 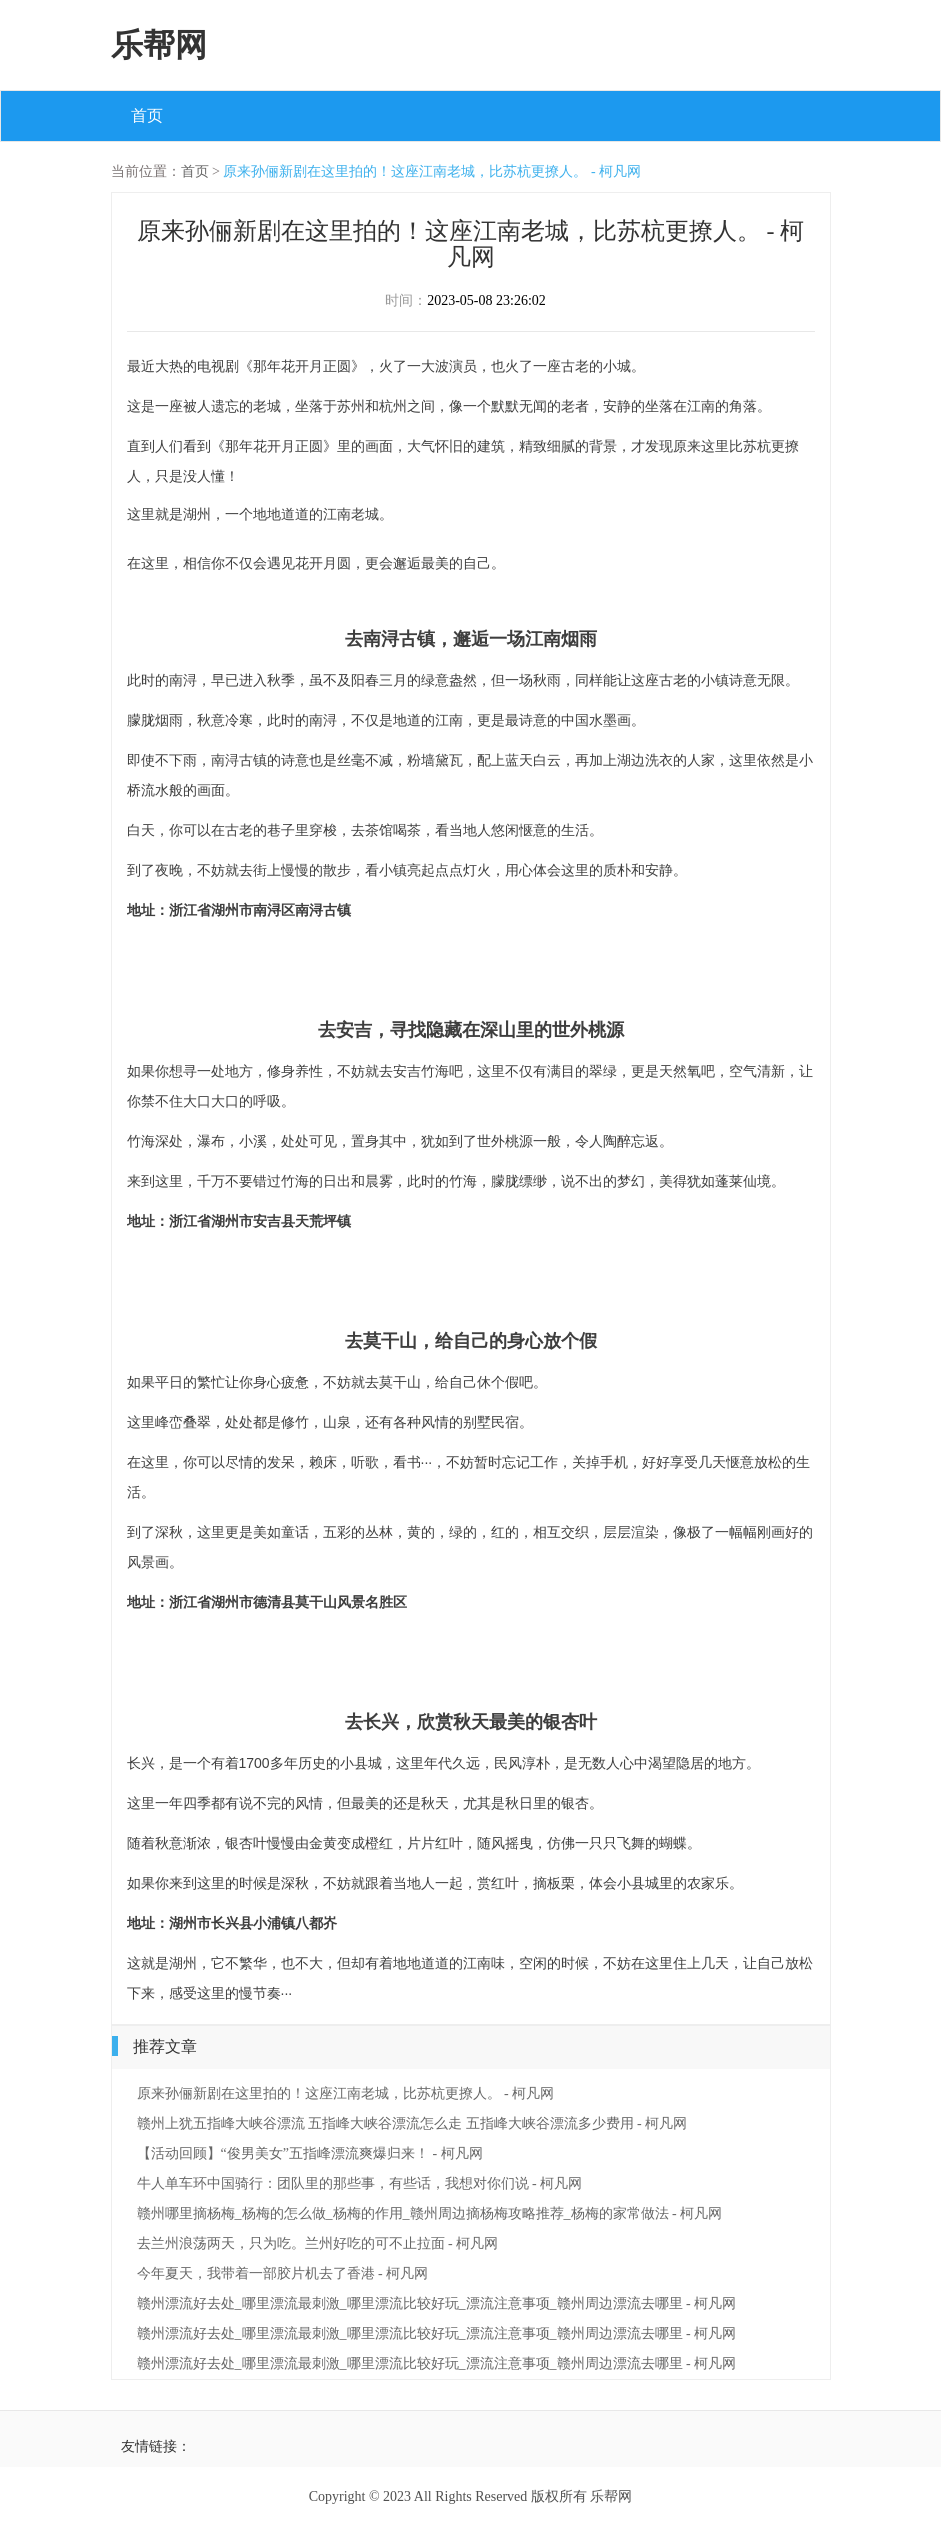 I want to click on 首页, so click(x=147, y=115).